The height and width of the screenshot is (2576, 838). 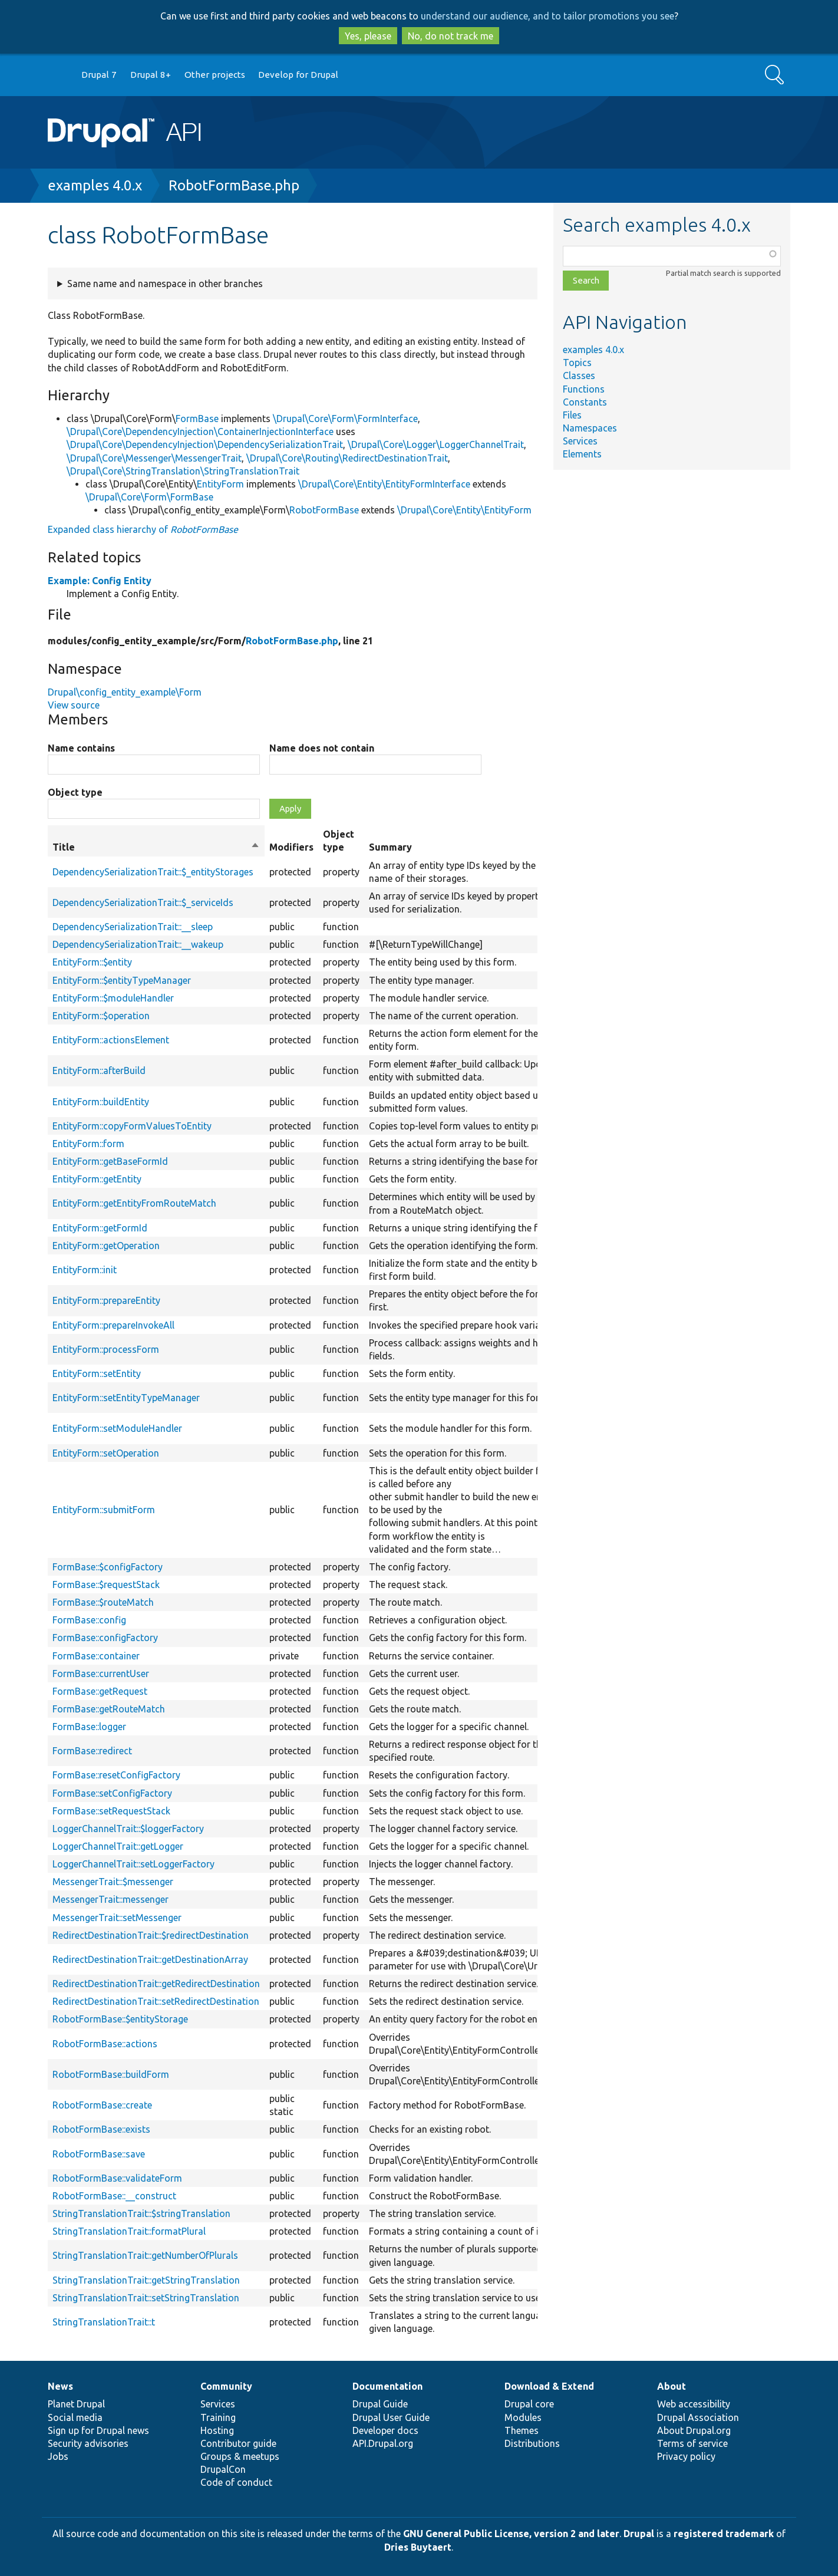 What do you see at coordinates (385, 2430) in the screenshot?
I see `Developer docs` at bounding box center [385, 2430].